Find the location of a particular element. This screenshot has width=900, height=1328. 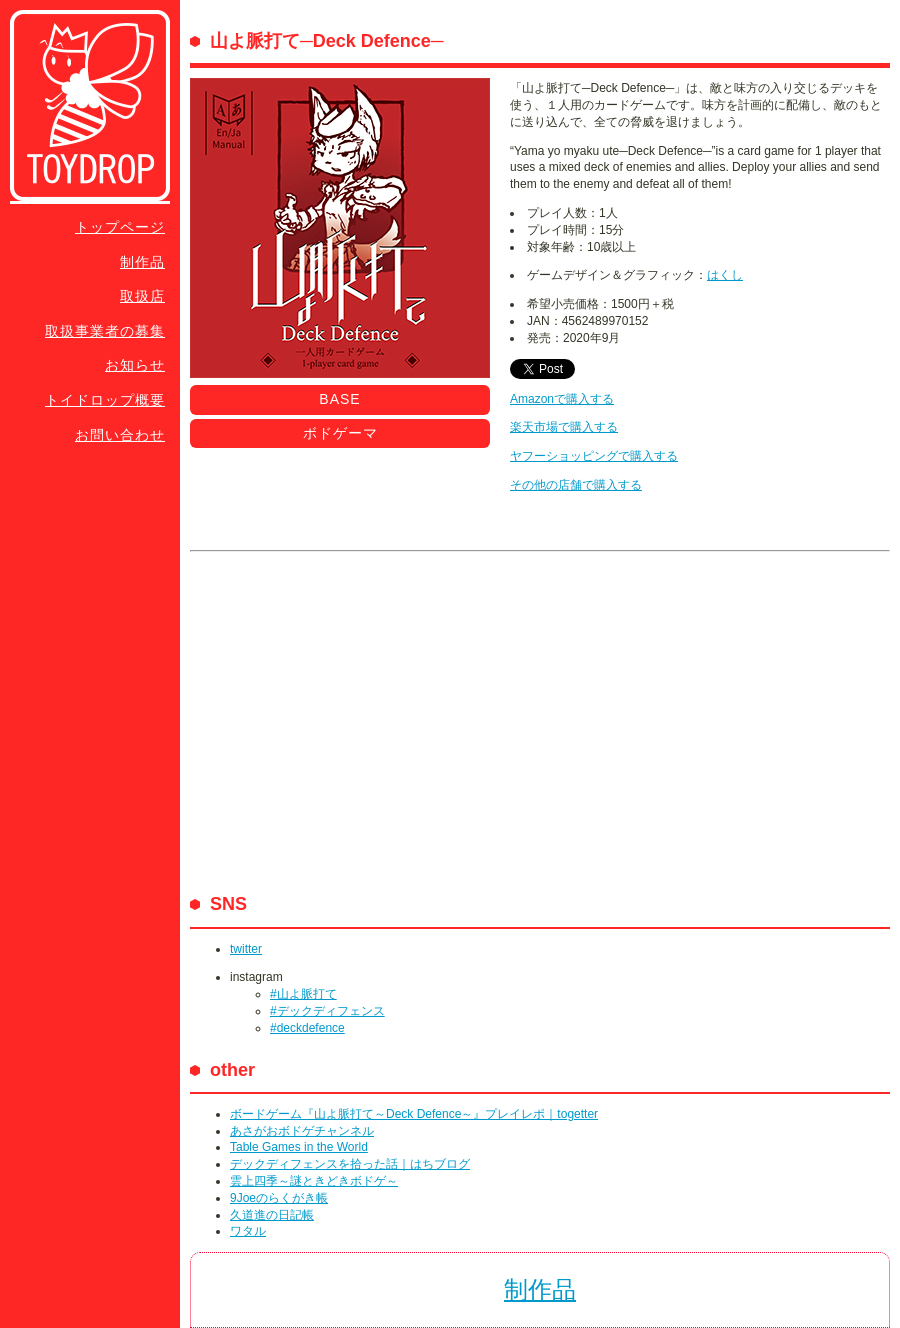

ボドゲーマ is located at coordinates (340, 433).